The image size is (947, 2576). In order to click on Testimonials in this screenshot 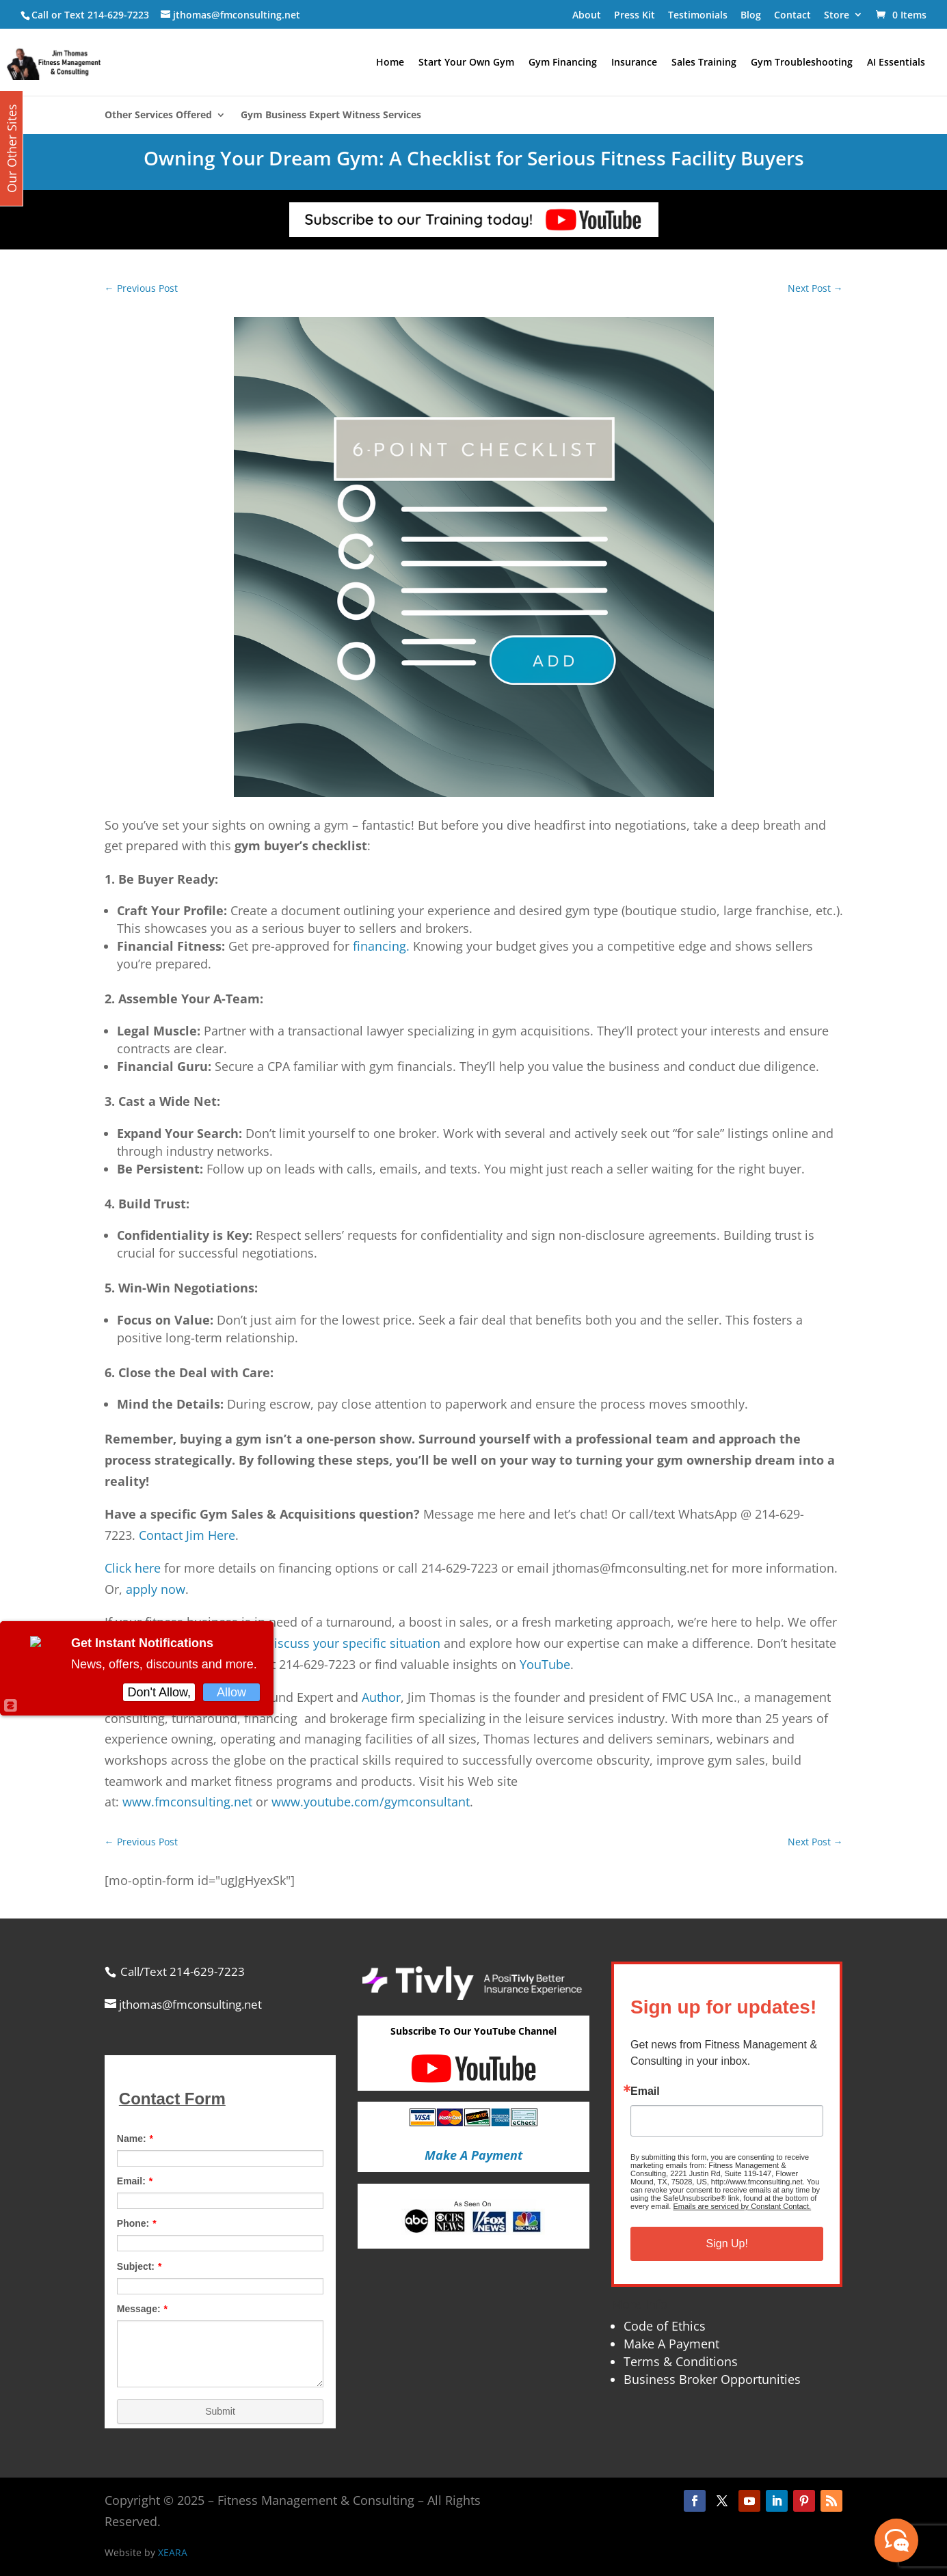, I will do `click(698, 14)`.